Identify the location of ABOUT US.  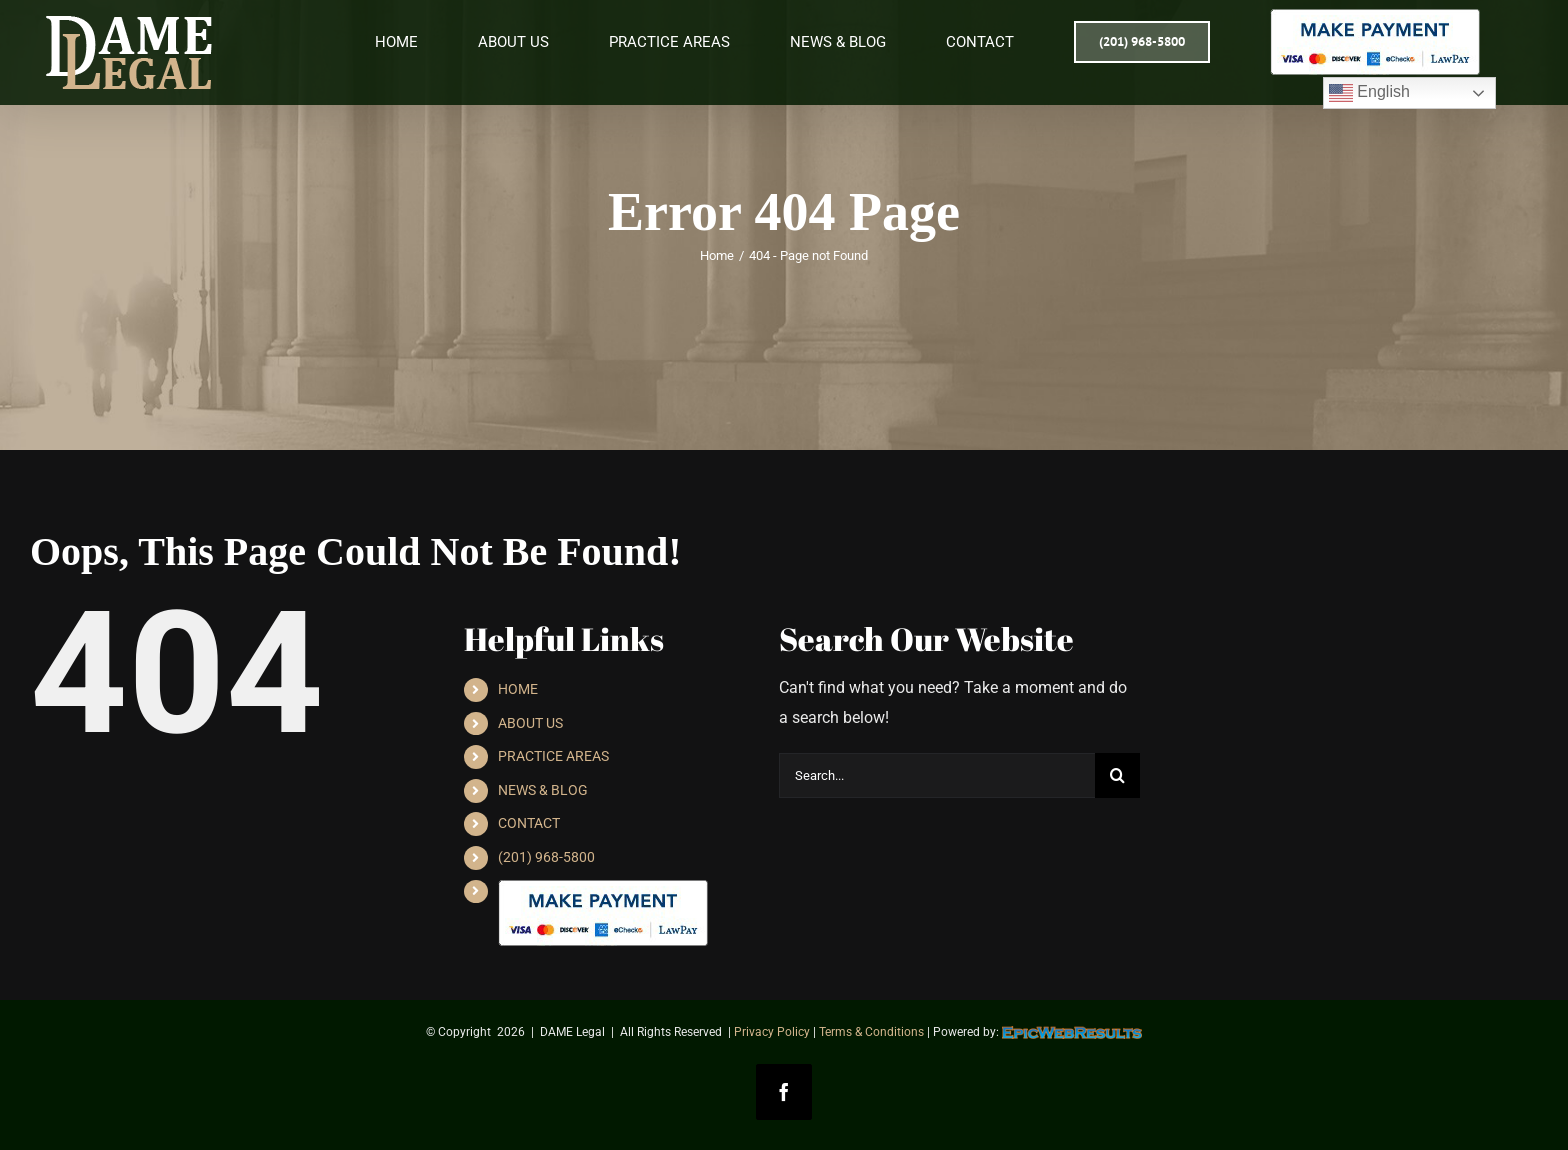
(530, 723).